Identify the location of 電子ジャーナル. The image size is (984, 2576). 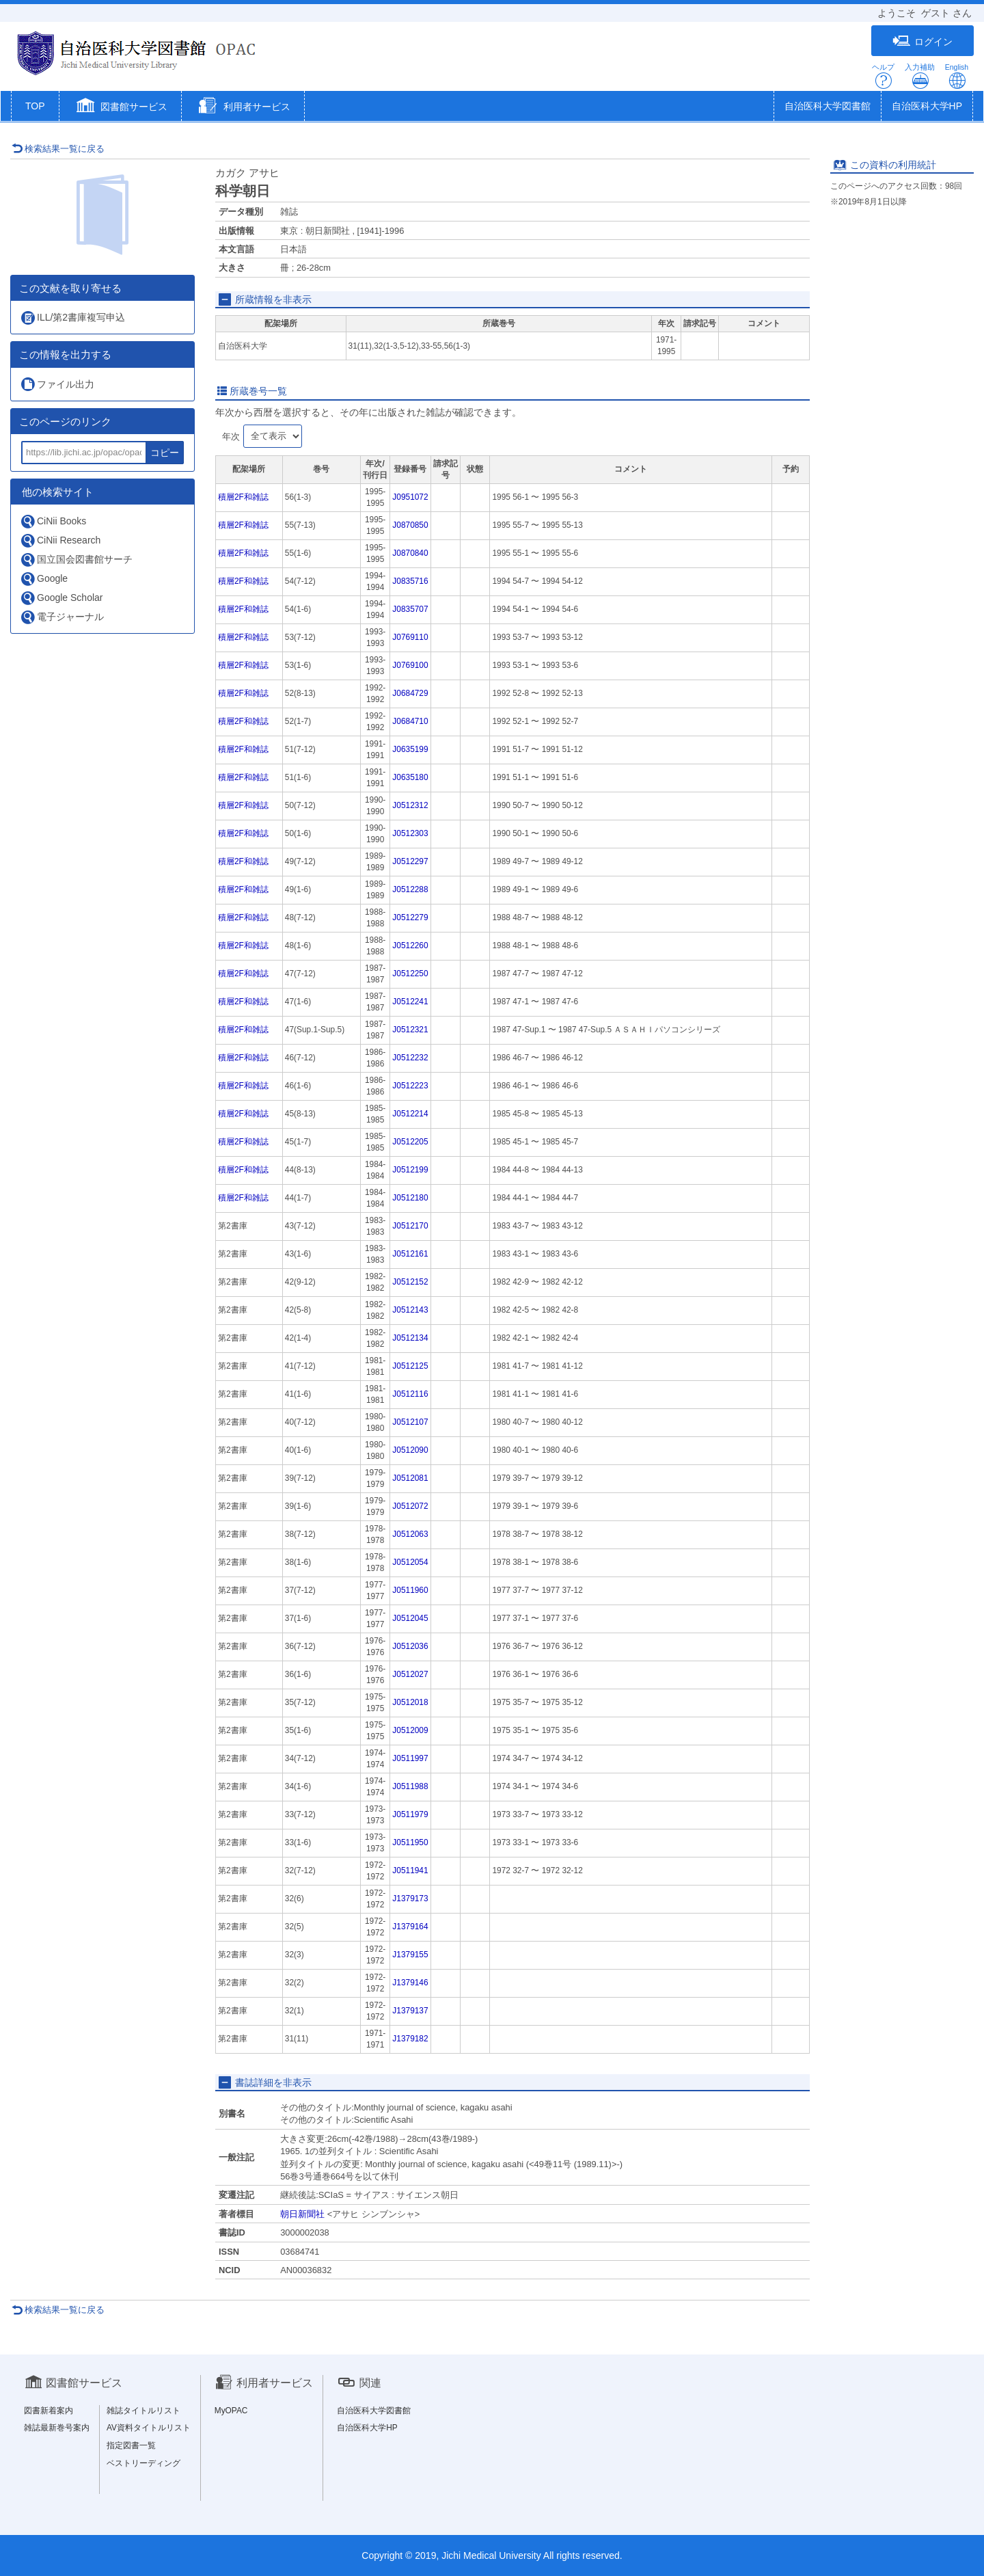
(62, 617).